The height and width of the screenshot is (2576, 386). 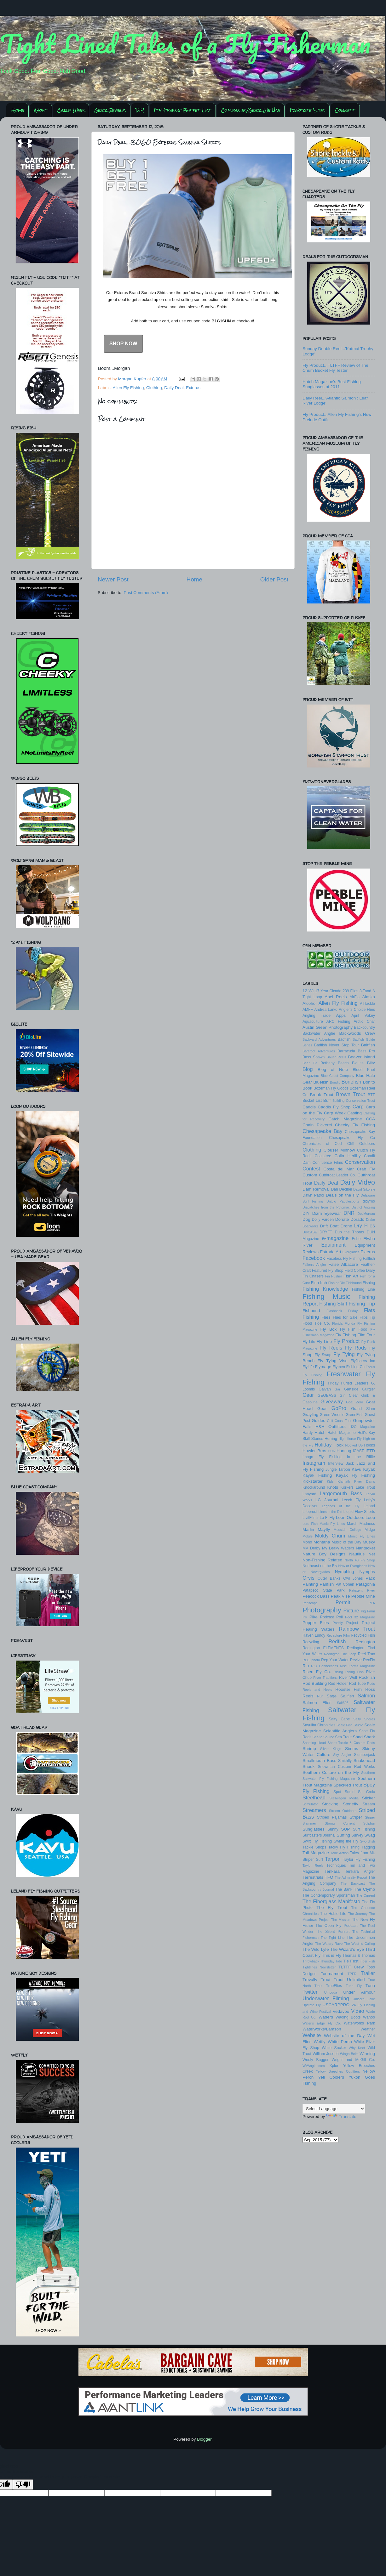 I want to click on The Fiberglass Manifesto, so click(x=331, y=1901).